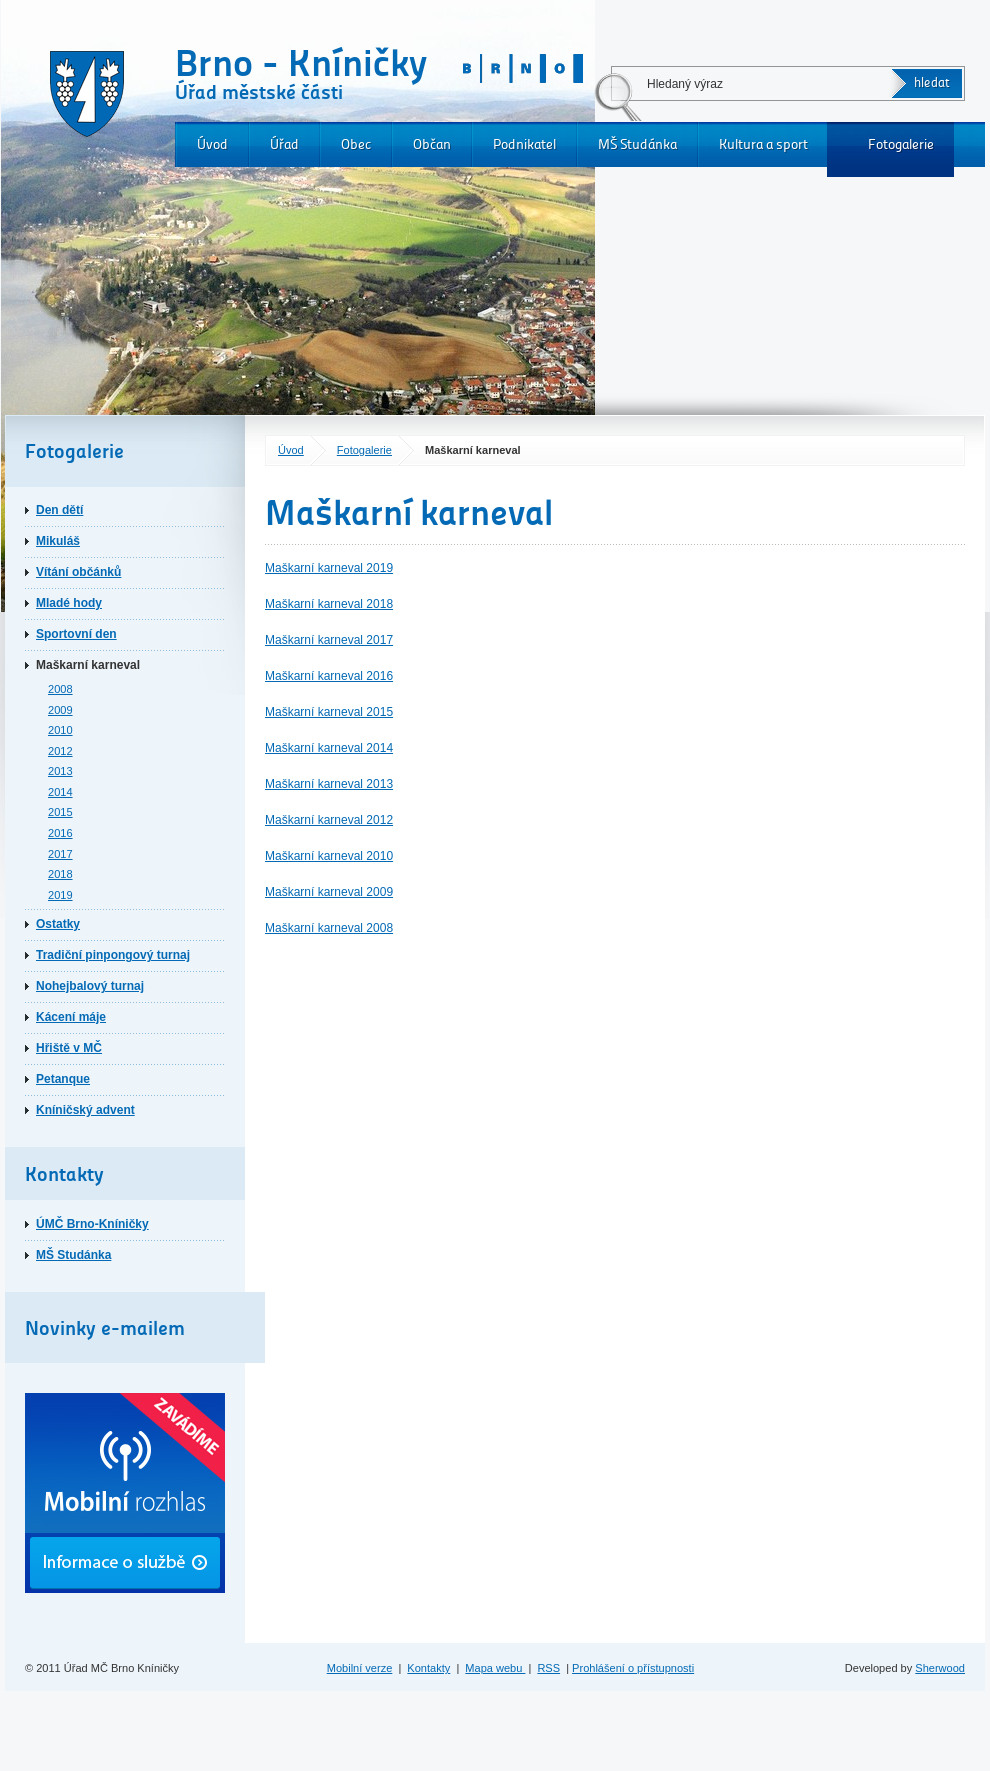  I want to click on Hřiště v MČ, so click(69, 1048).